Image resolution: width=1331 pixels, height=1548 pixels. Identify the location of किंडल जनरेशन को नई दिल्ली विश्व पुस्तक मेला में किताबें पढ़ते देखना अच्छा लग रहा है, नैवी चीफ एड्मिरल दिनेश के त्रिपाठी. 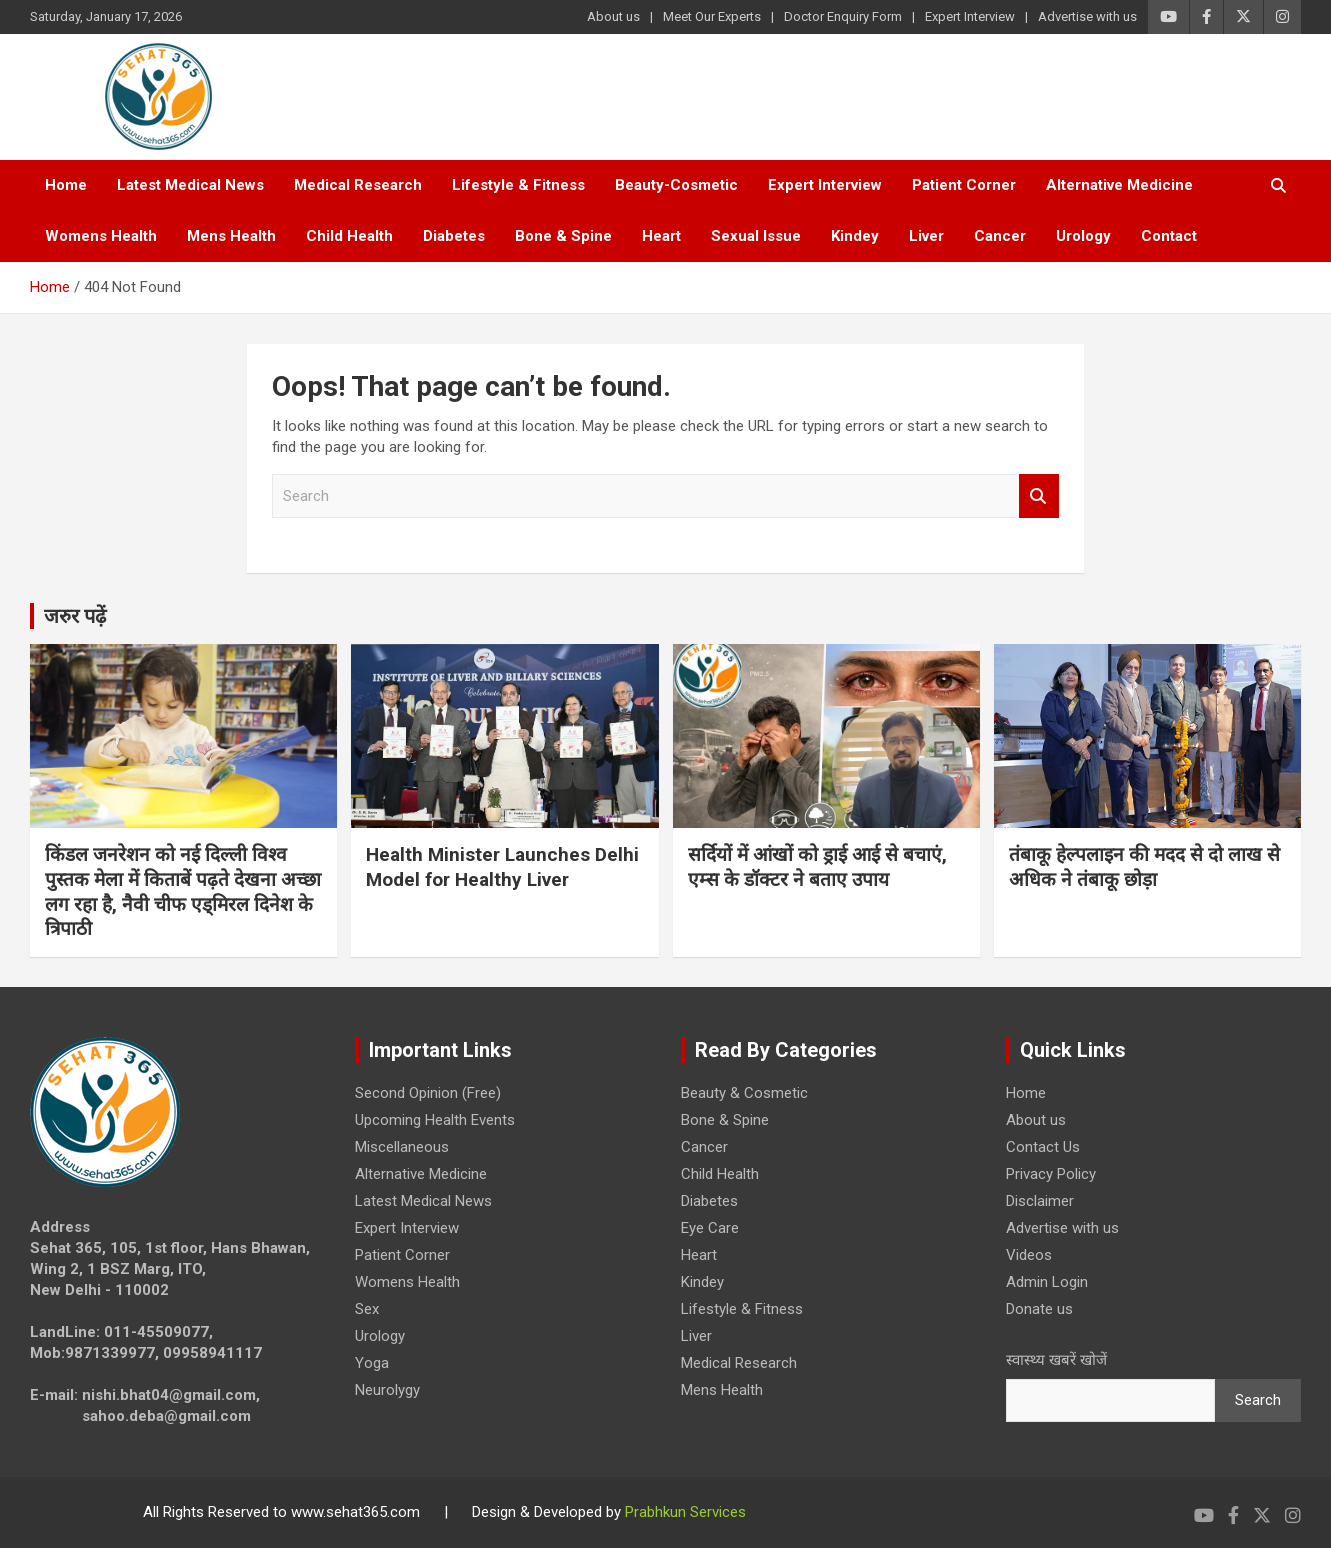
(183, 891).